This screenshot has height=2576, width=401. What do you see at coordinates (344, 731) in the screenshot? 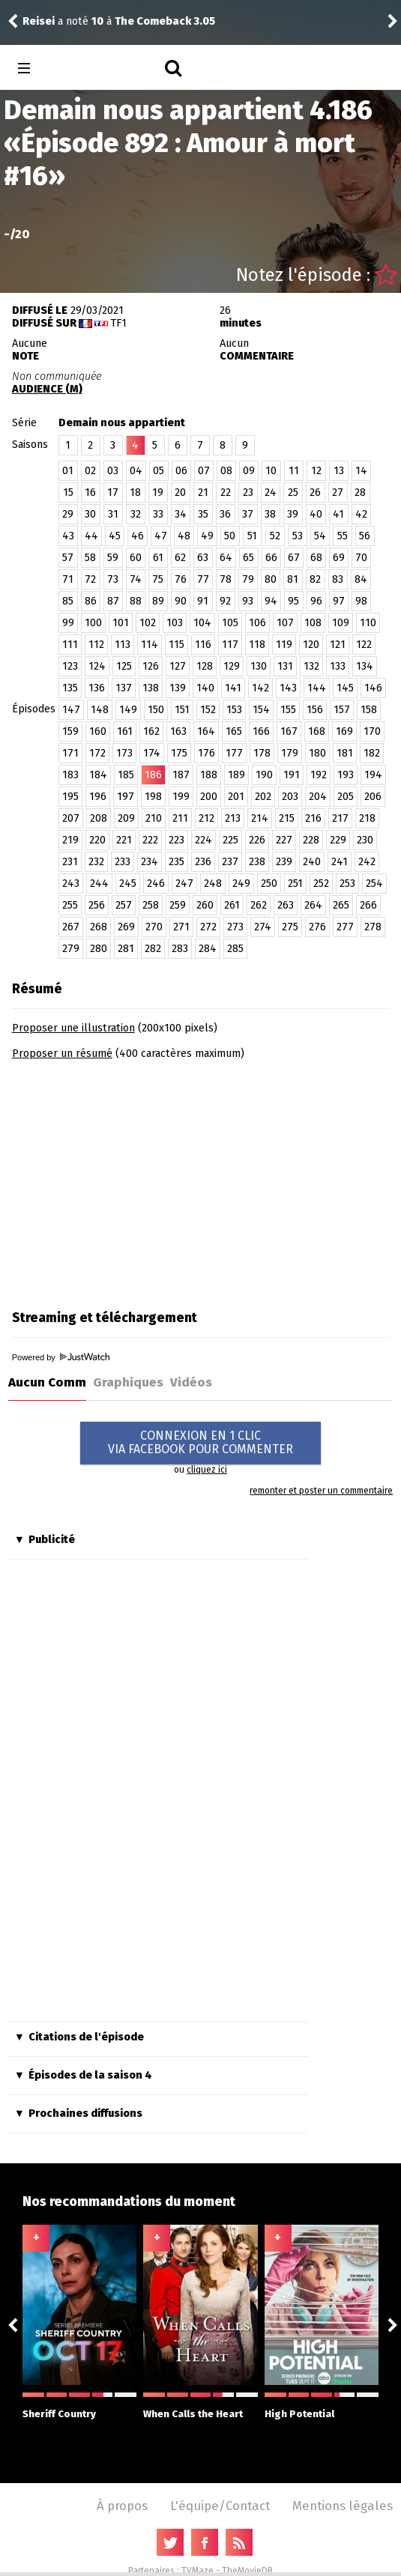
I see `169` at bounding box center [344, 731].